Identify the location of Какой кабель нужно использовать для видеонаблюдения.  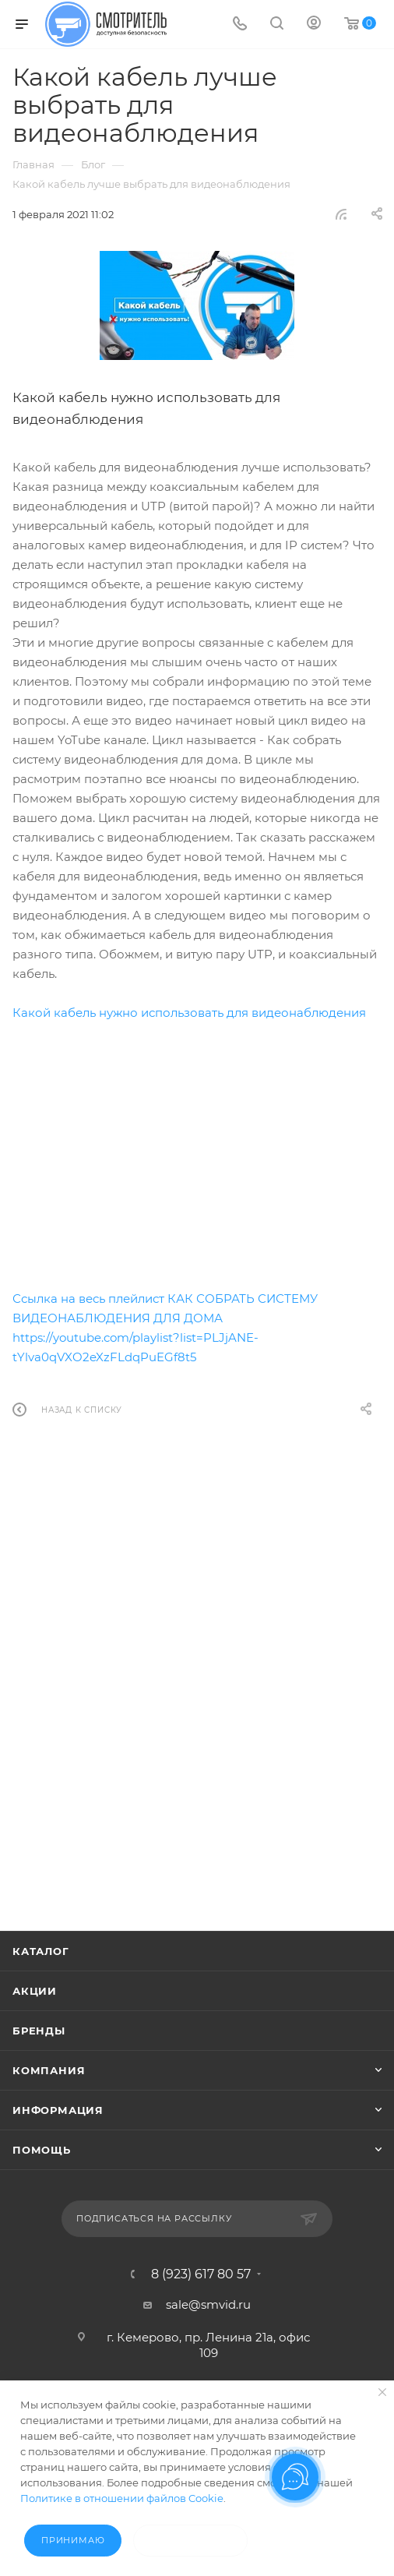
(189, 1012).